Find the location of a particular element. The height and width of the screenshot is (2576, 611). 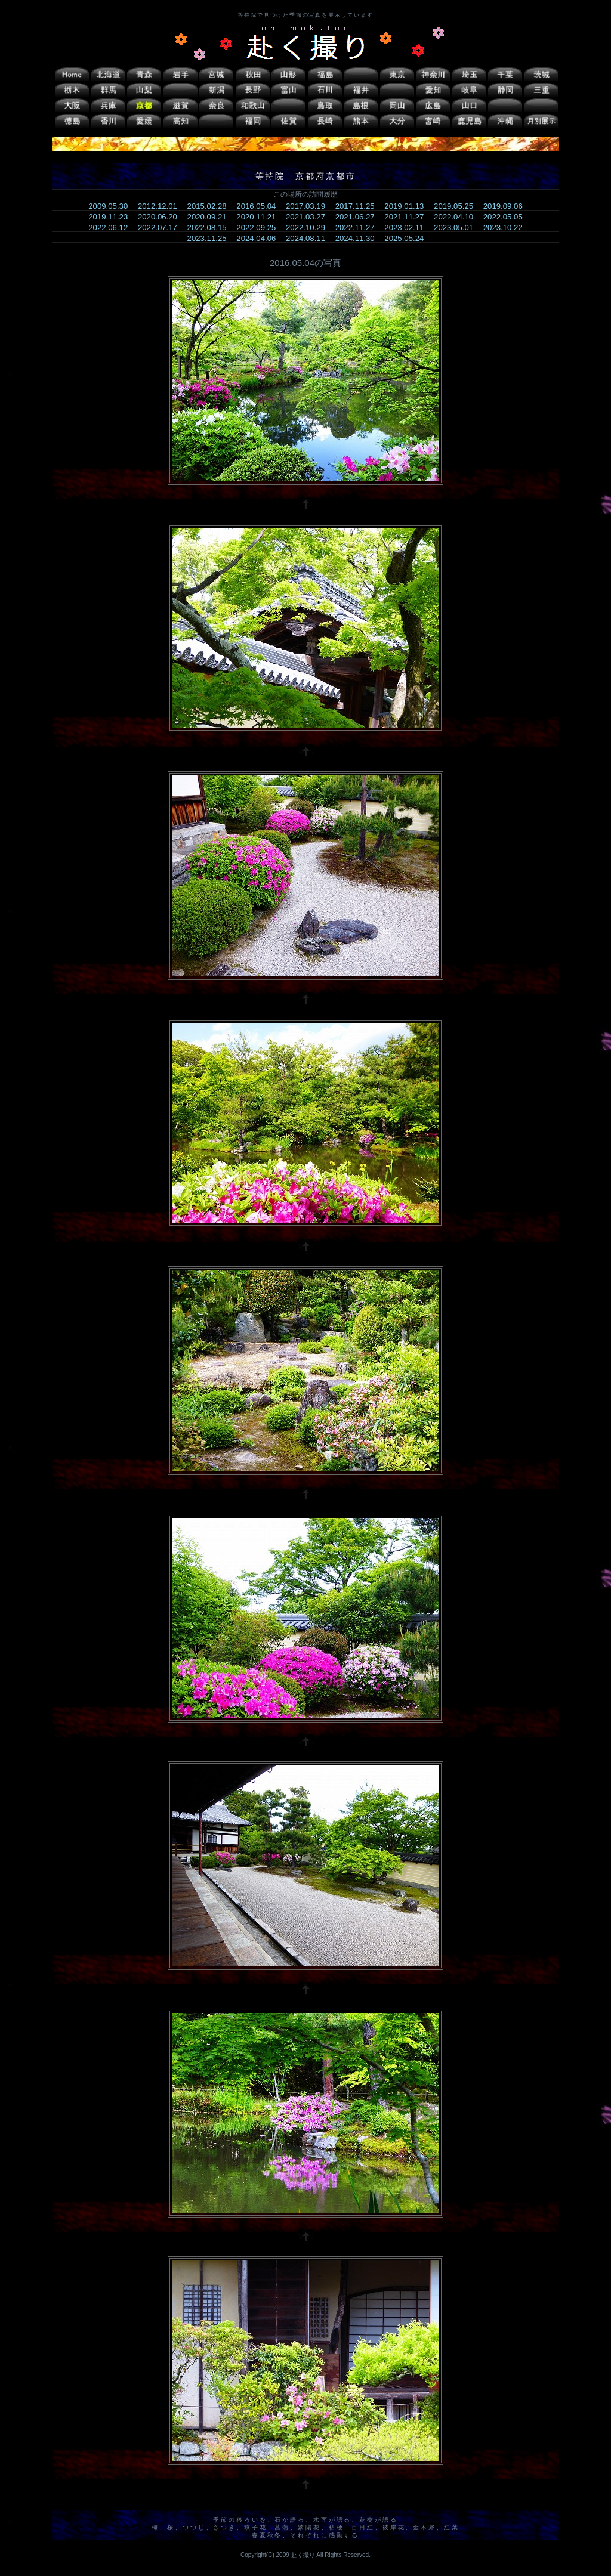

2017.03.19 is located at coordinates (309, 206).